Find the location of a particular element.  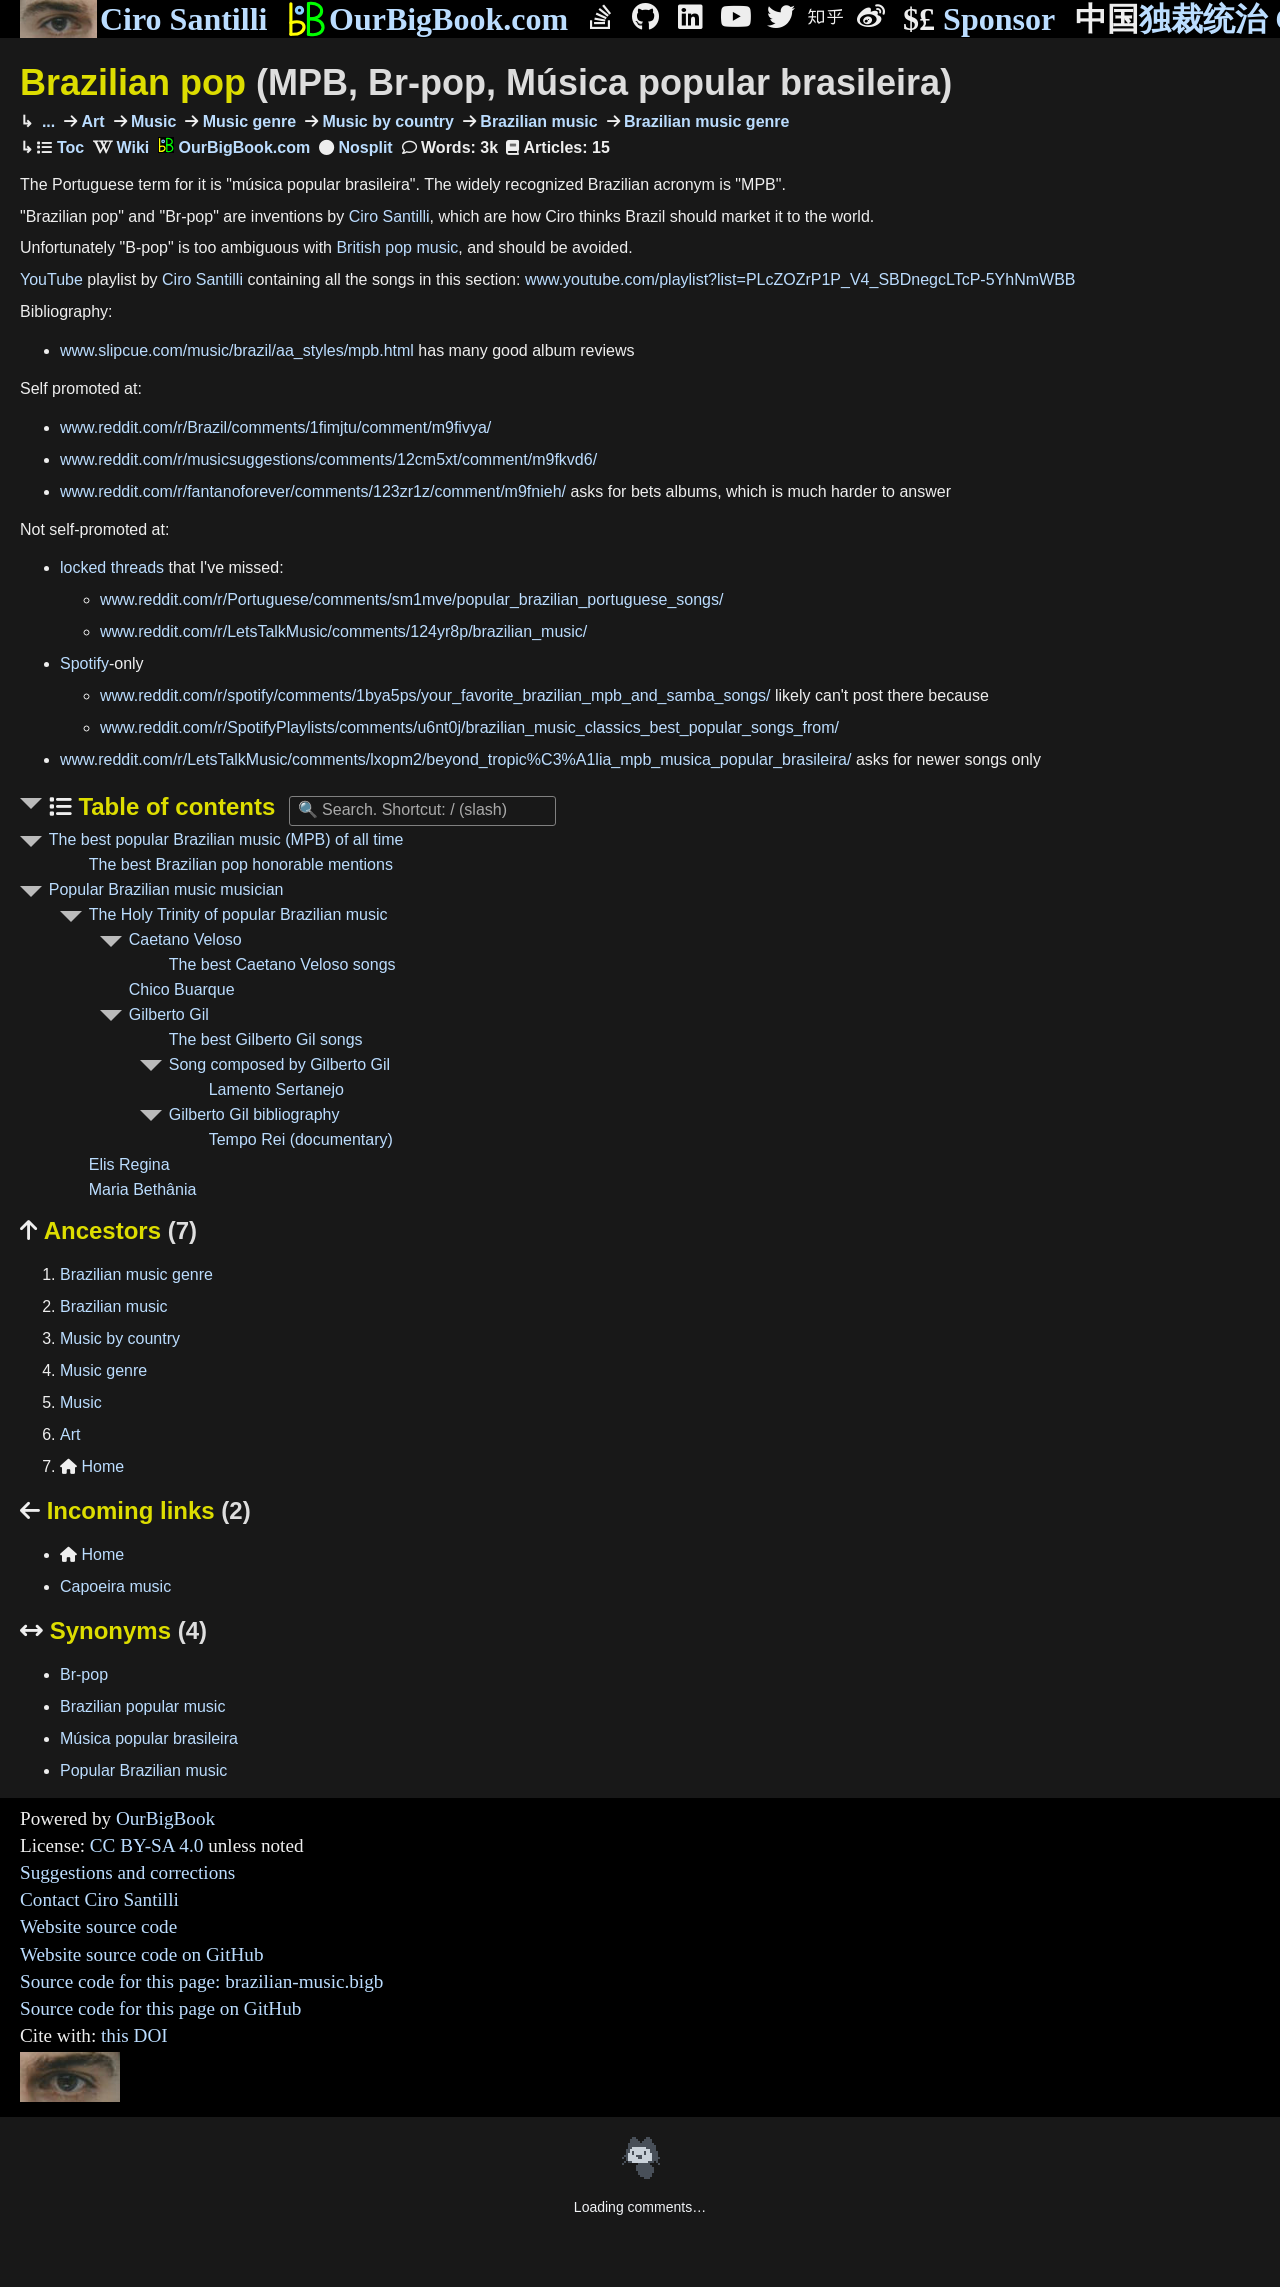

The Holy Trinity of popular Brazilian music is located at coordinates (238, 914).